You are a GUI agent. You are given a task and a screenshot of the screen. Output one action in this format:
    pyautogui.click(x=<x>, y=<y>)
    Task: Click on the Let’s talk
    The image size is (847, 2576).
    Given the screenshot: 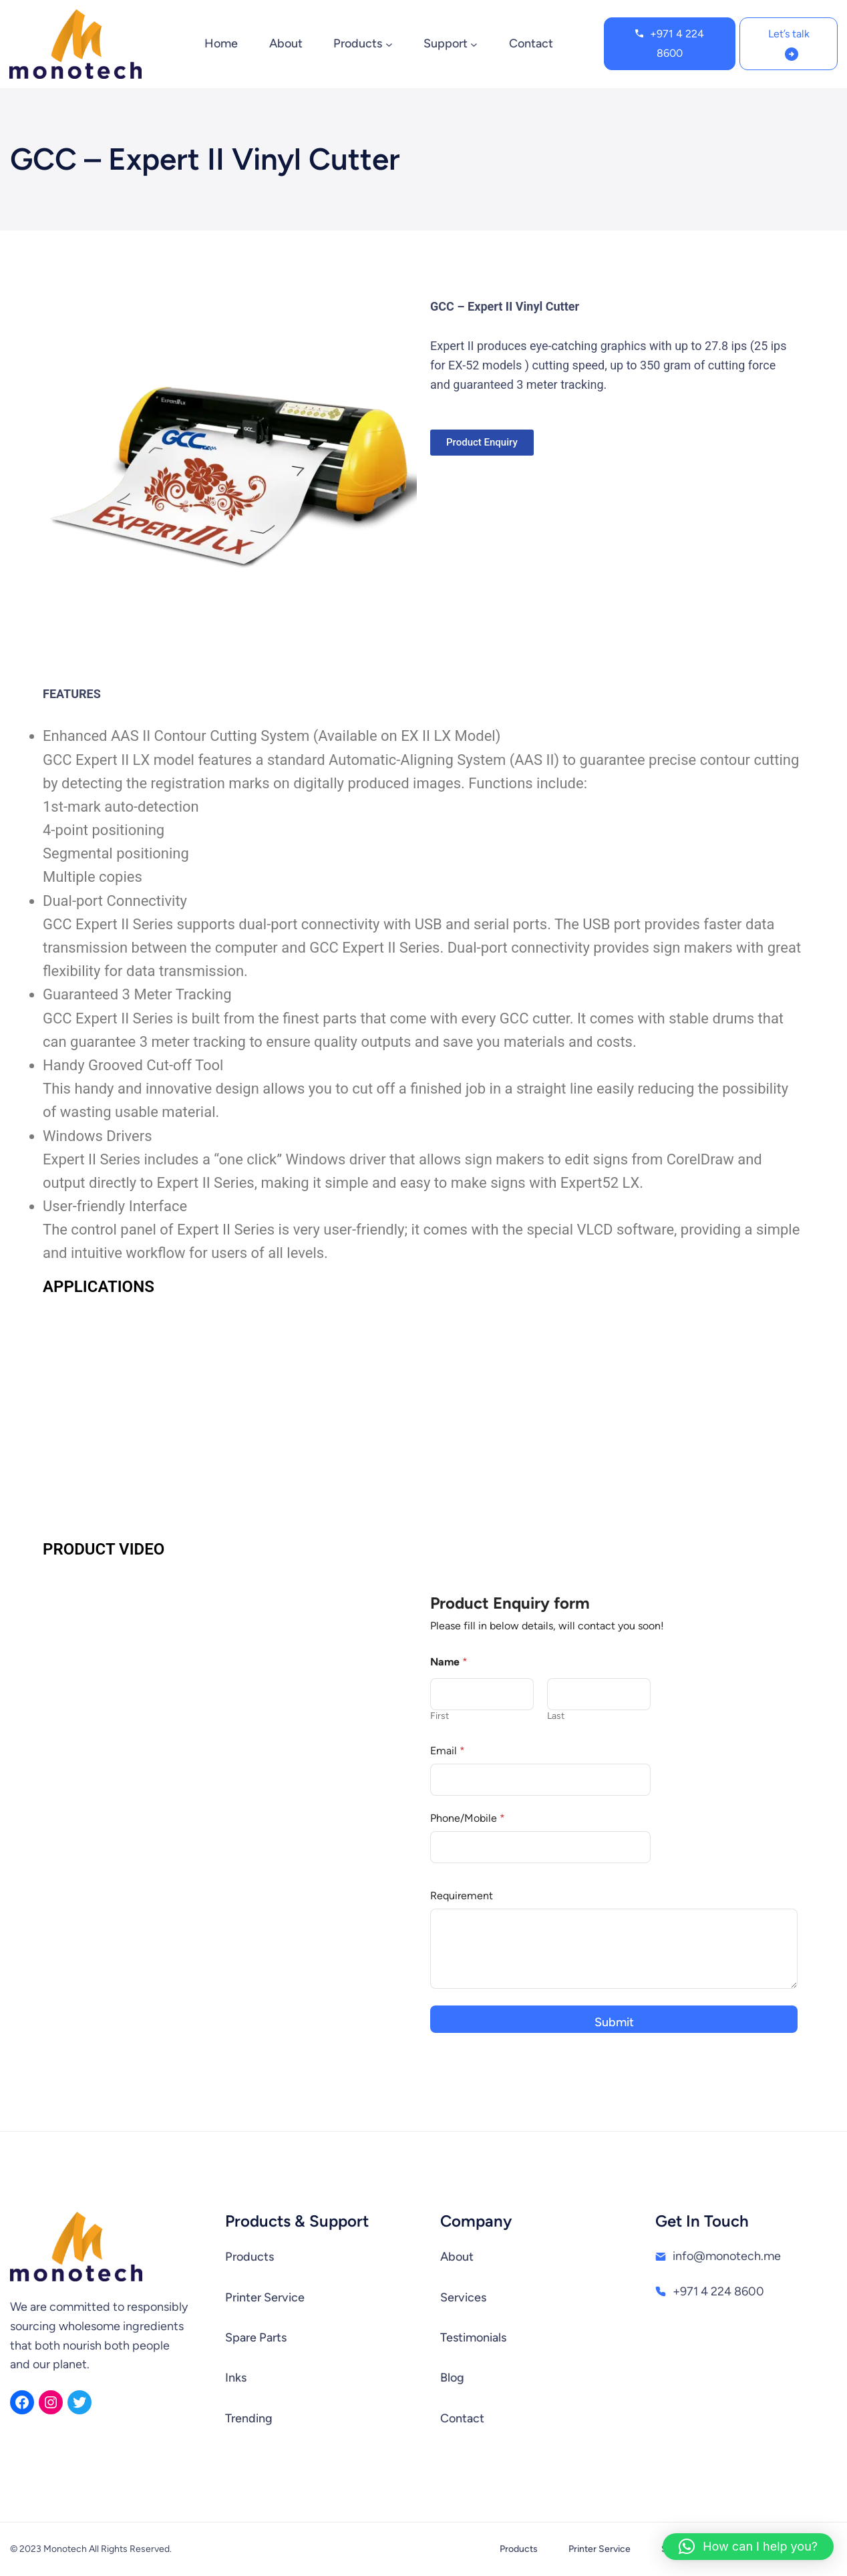 What is the action you would take?
    pyautogui.click(x=789, y=33)
    